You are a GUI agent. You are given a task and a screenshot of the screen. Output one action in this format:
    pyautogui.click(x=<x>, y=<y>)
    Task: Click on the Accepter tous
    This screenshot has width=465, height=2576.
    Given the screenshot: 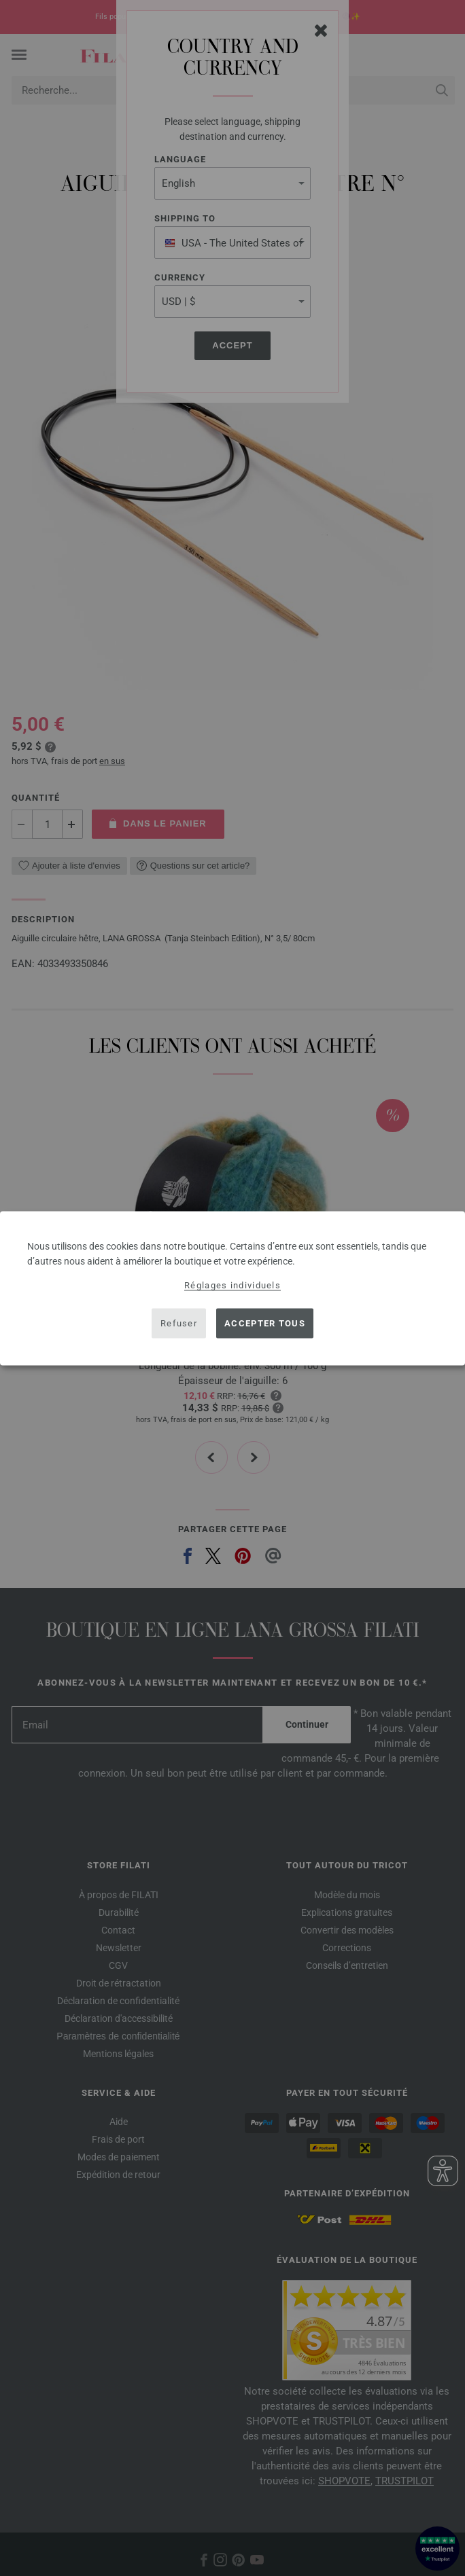 What is the action you would take?
    pyautogui.click(x=264, y=1323)
    